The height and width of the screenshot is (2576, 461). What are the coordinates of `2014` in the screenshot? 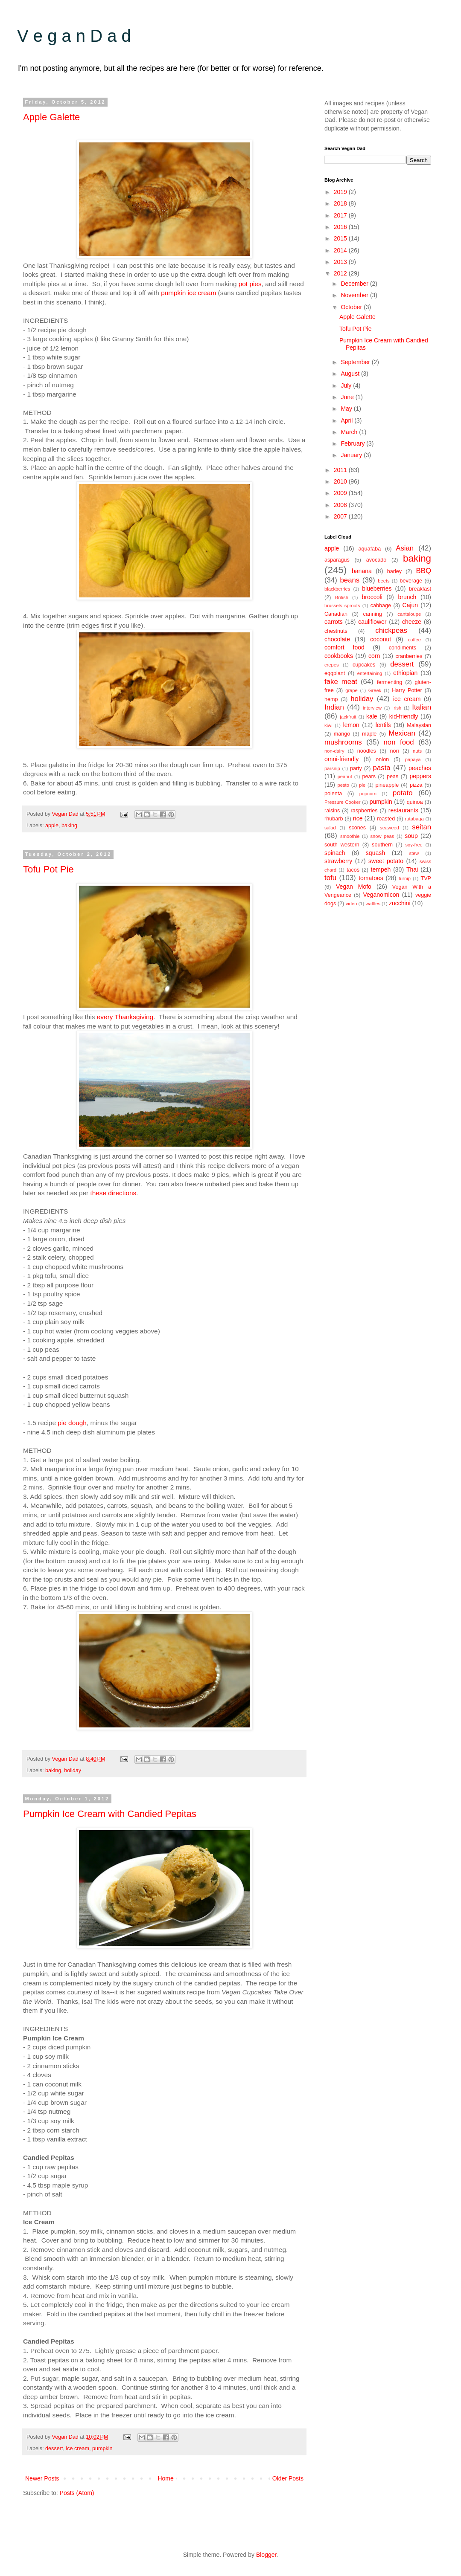 It's located at (341, 250).